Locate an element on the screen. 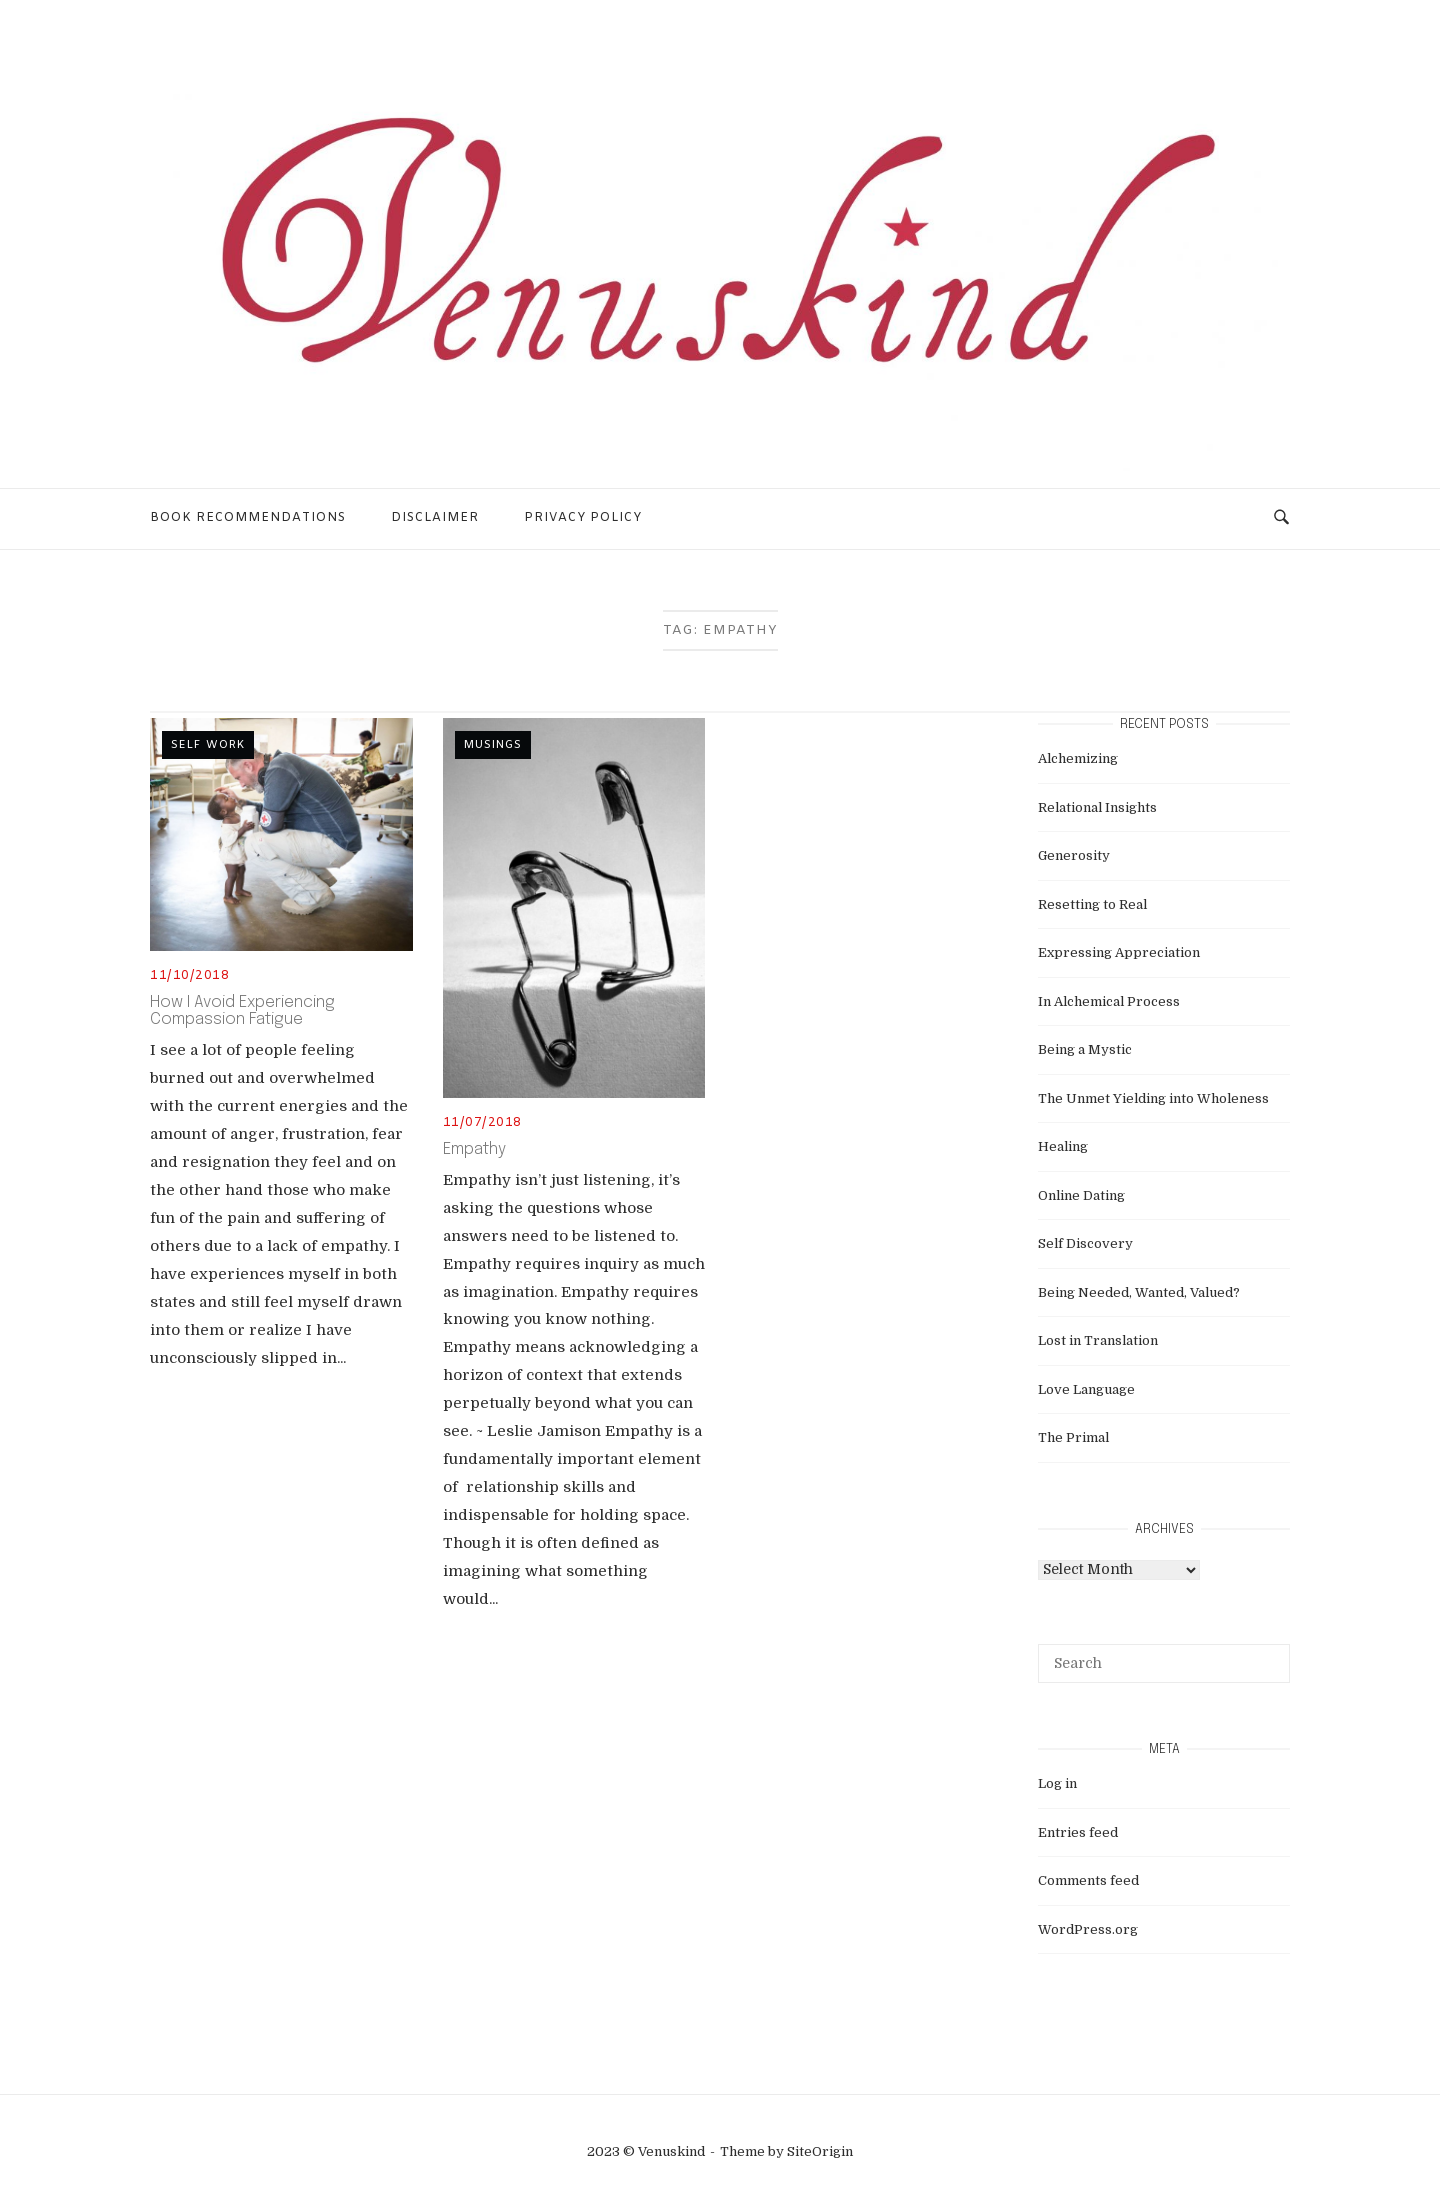 This screenshot has height=2209, width=1440. Expressing Appreciation is located at coordinates (1119, 952).